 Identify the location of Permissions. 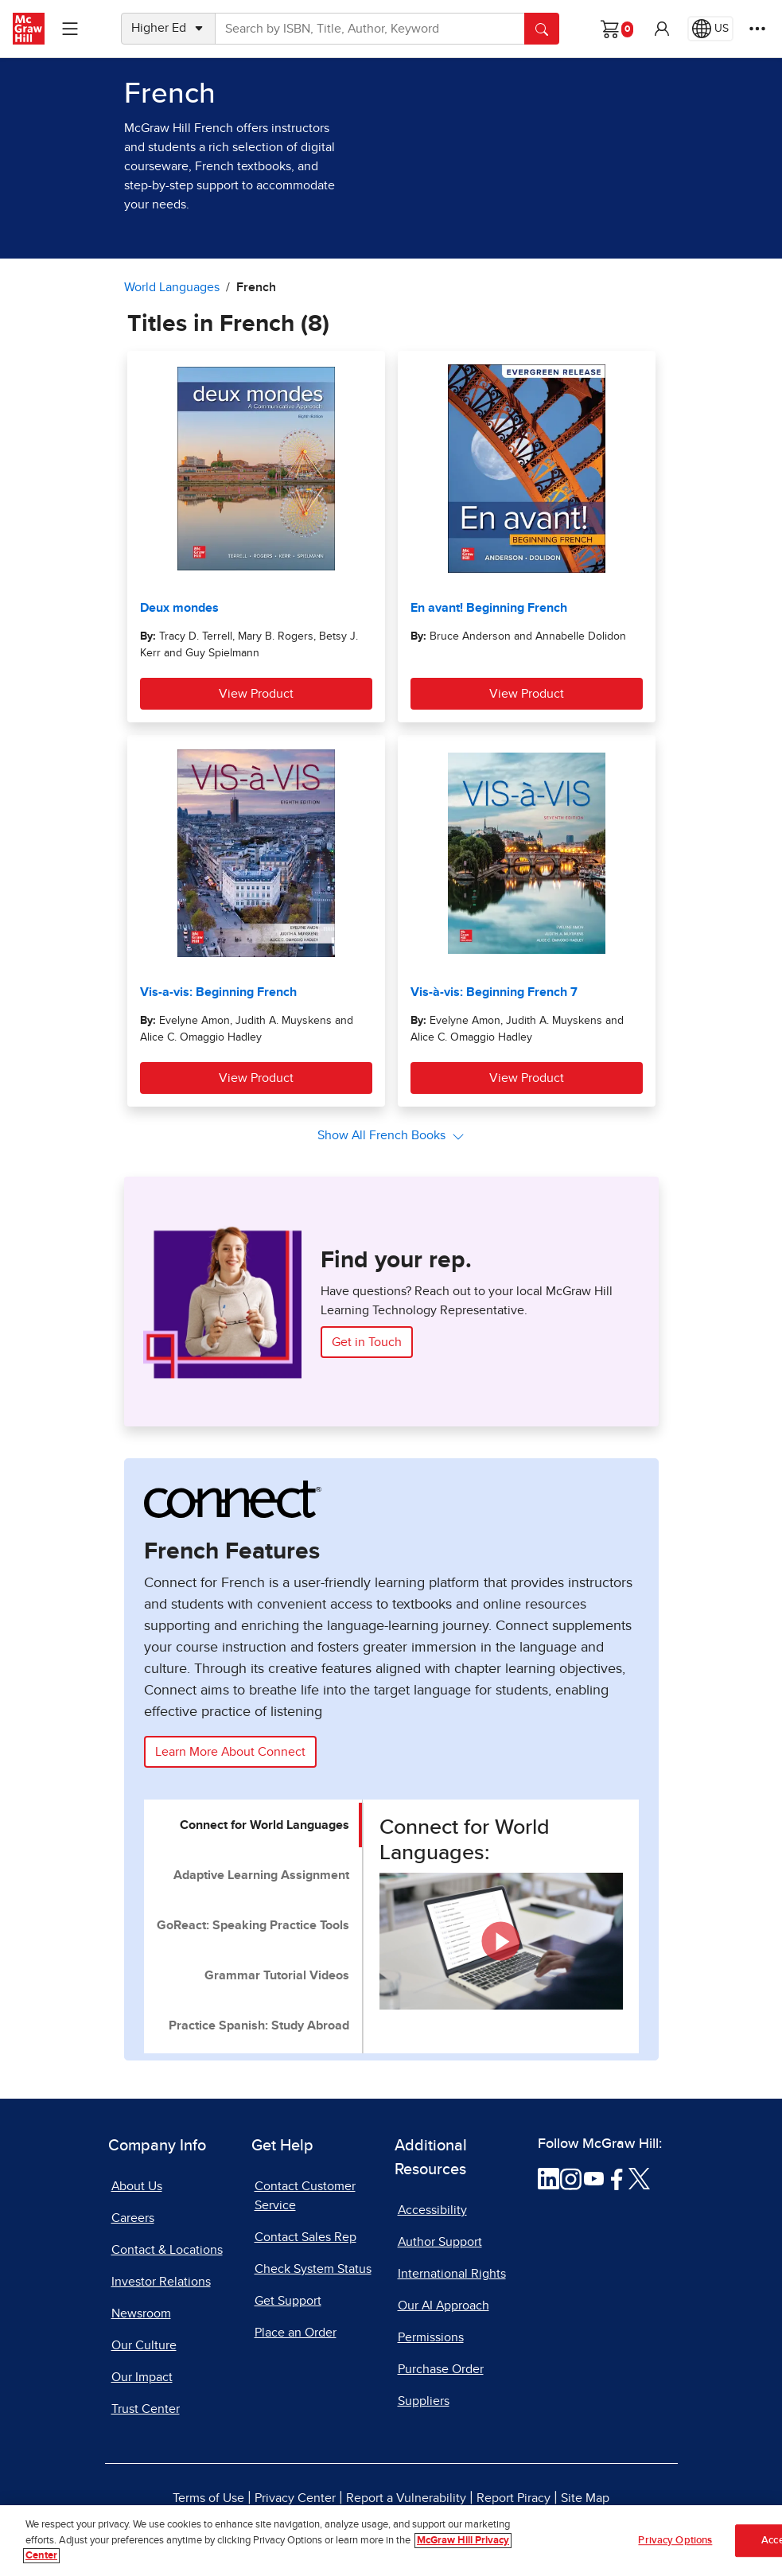
(431, 2337).